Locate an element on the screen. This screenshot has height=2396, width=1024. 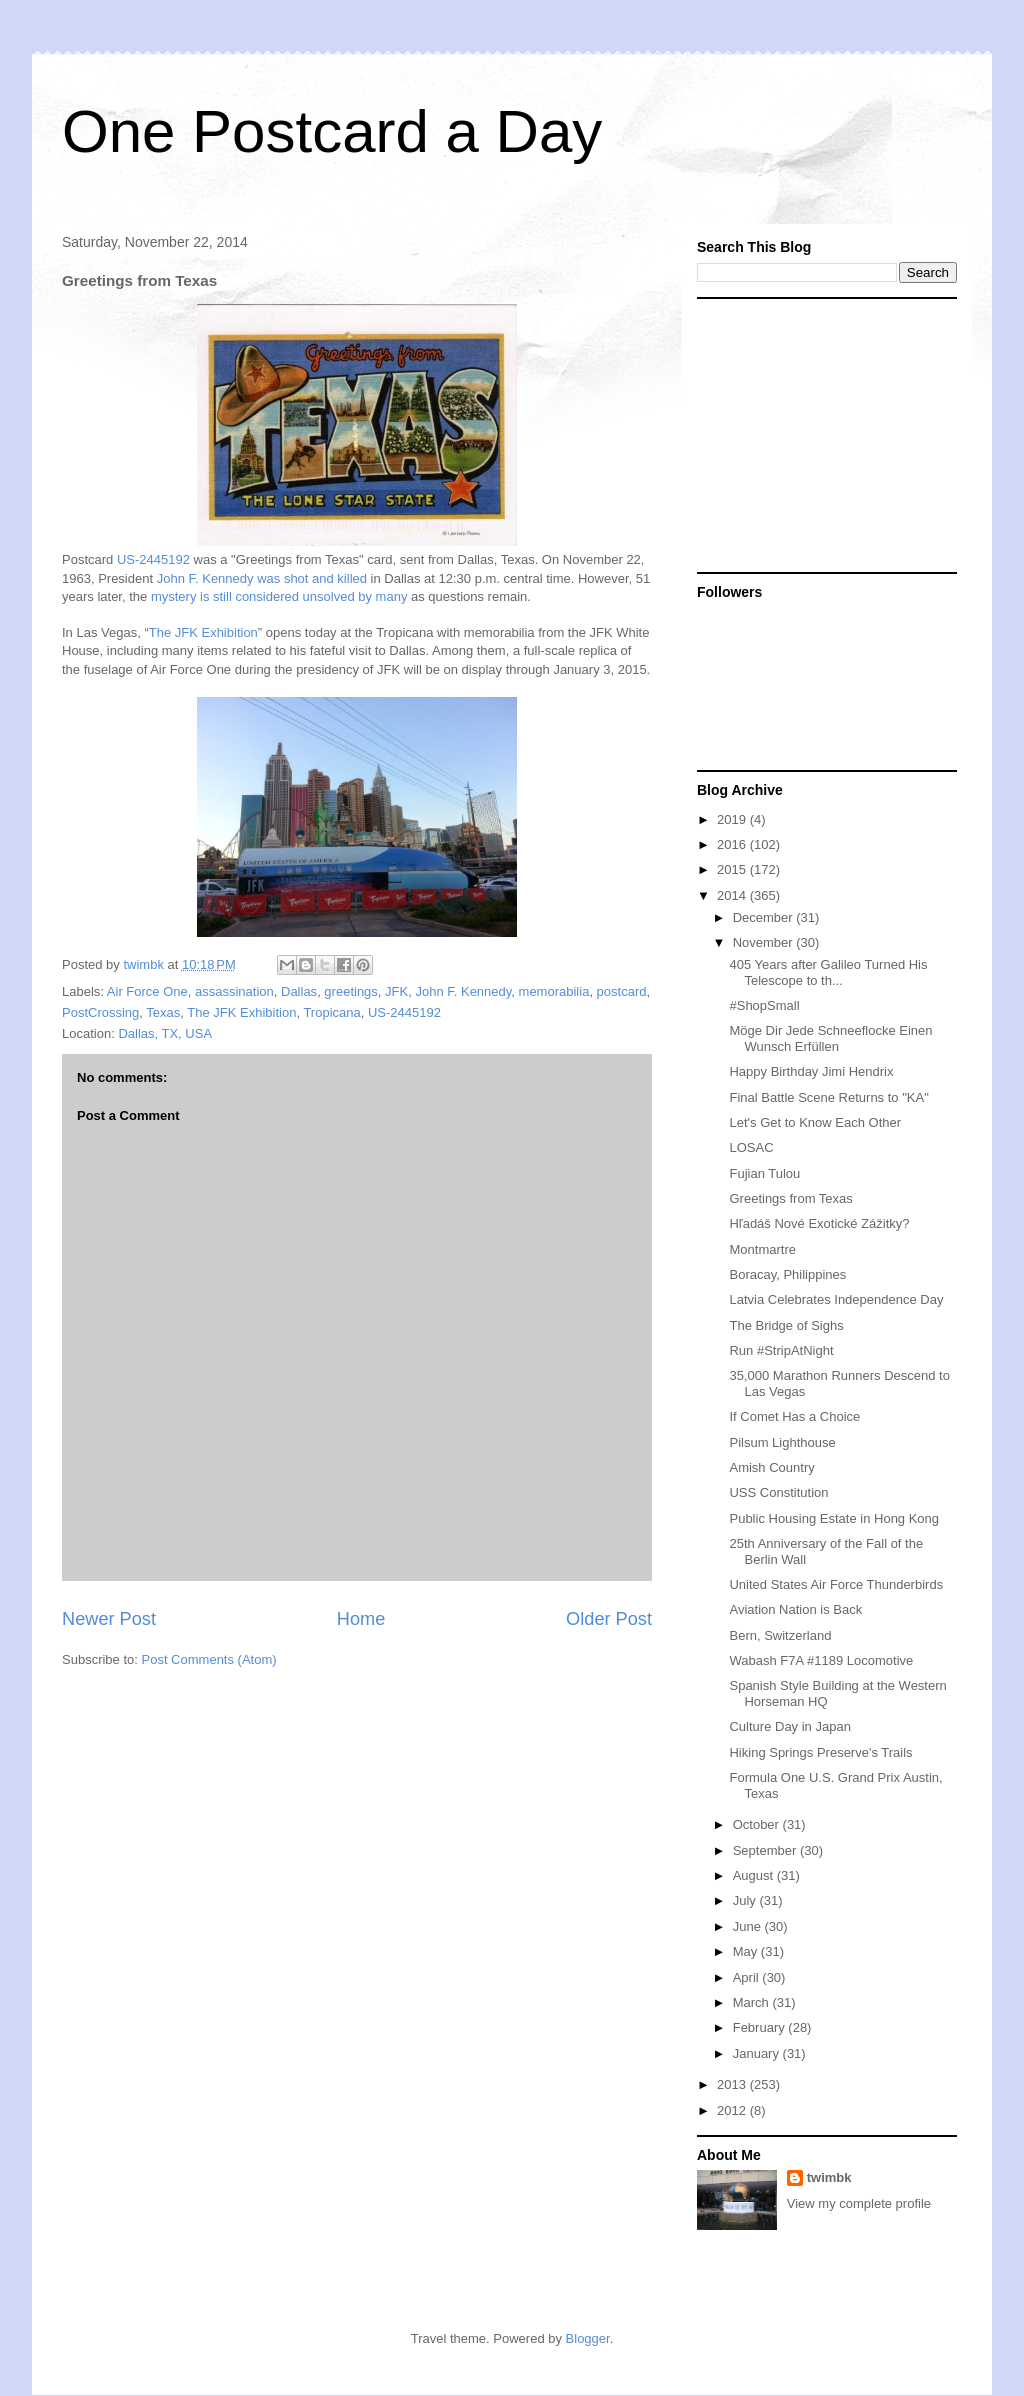
Culture Day in Japan is located at coordinates (789, 1726).